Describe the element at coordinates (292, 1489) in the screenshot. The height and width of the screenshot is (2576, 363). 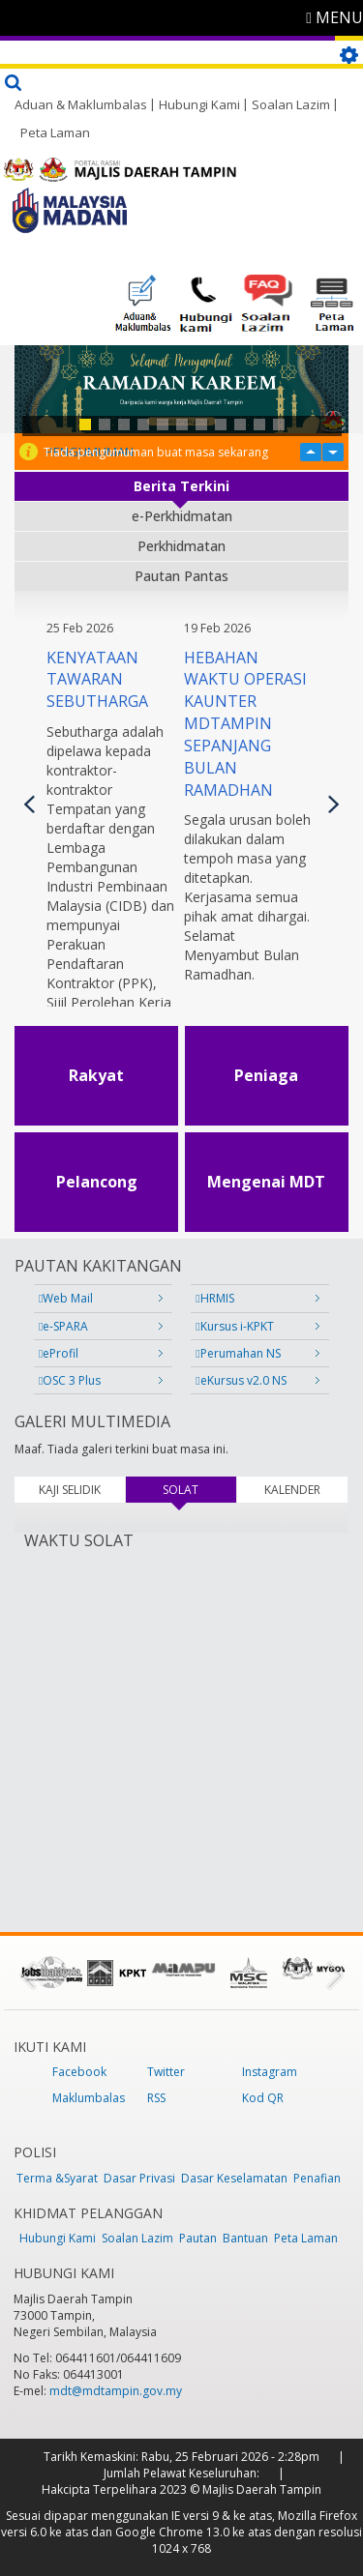
I see `KALENDER` at that location.